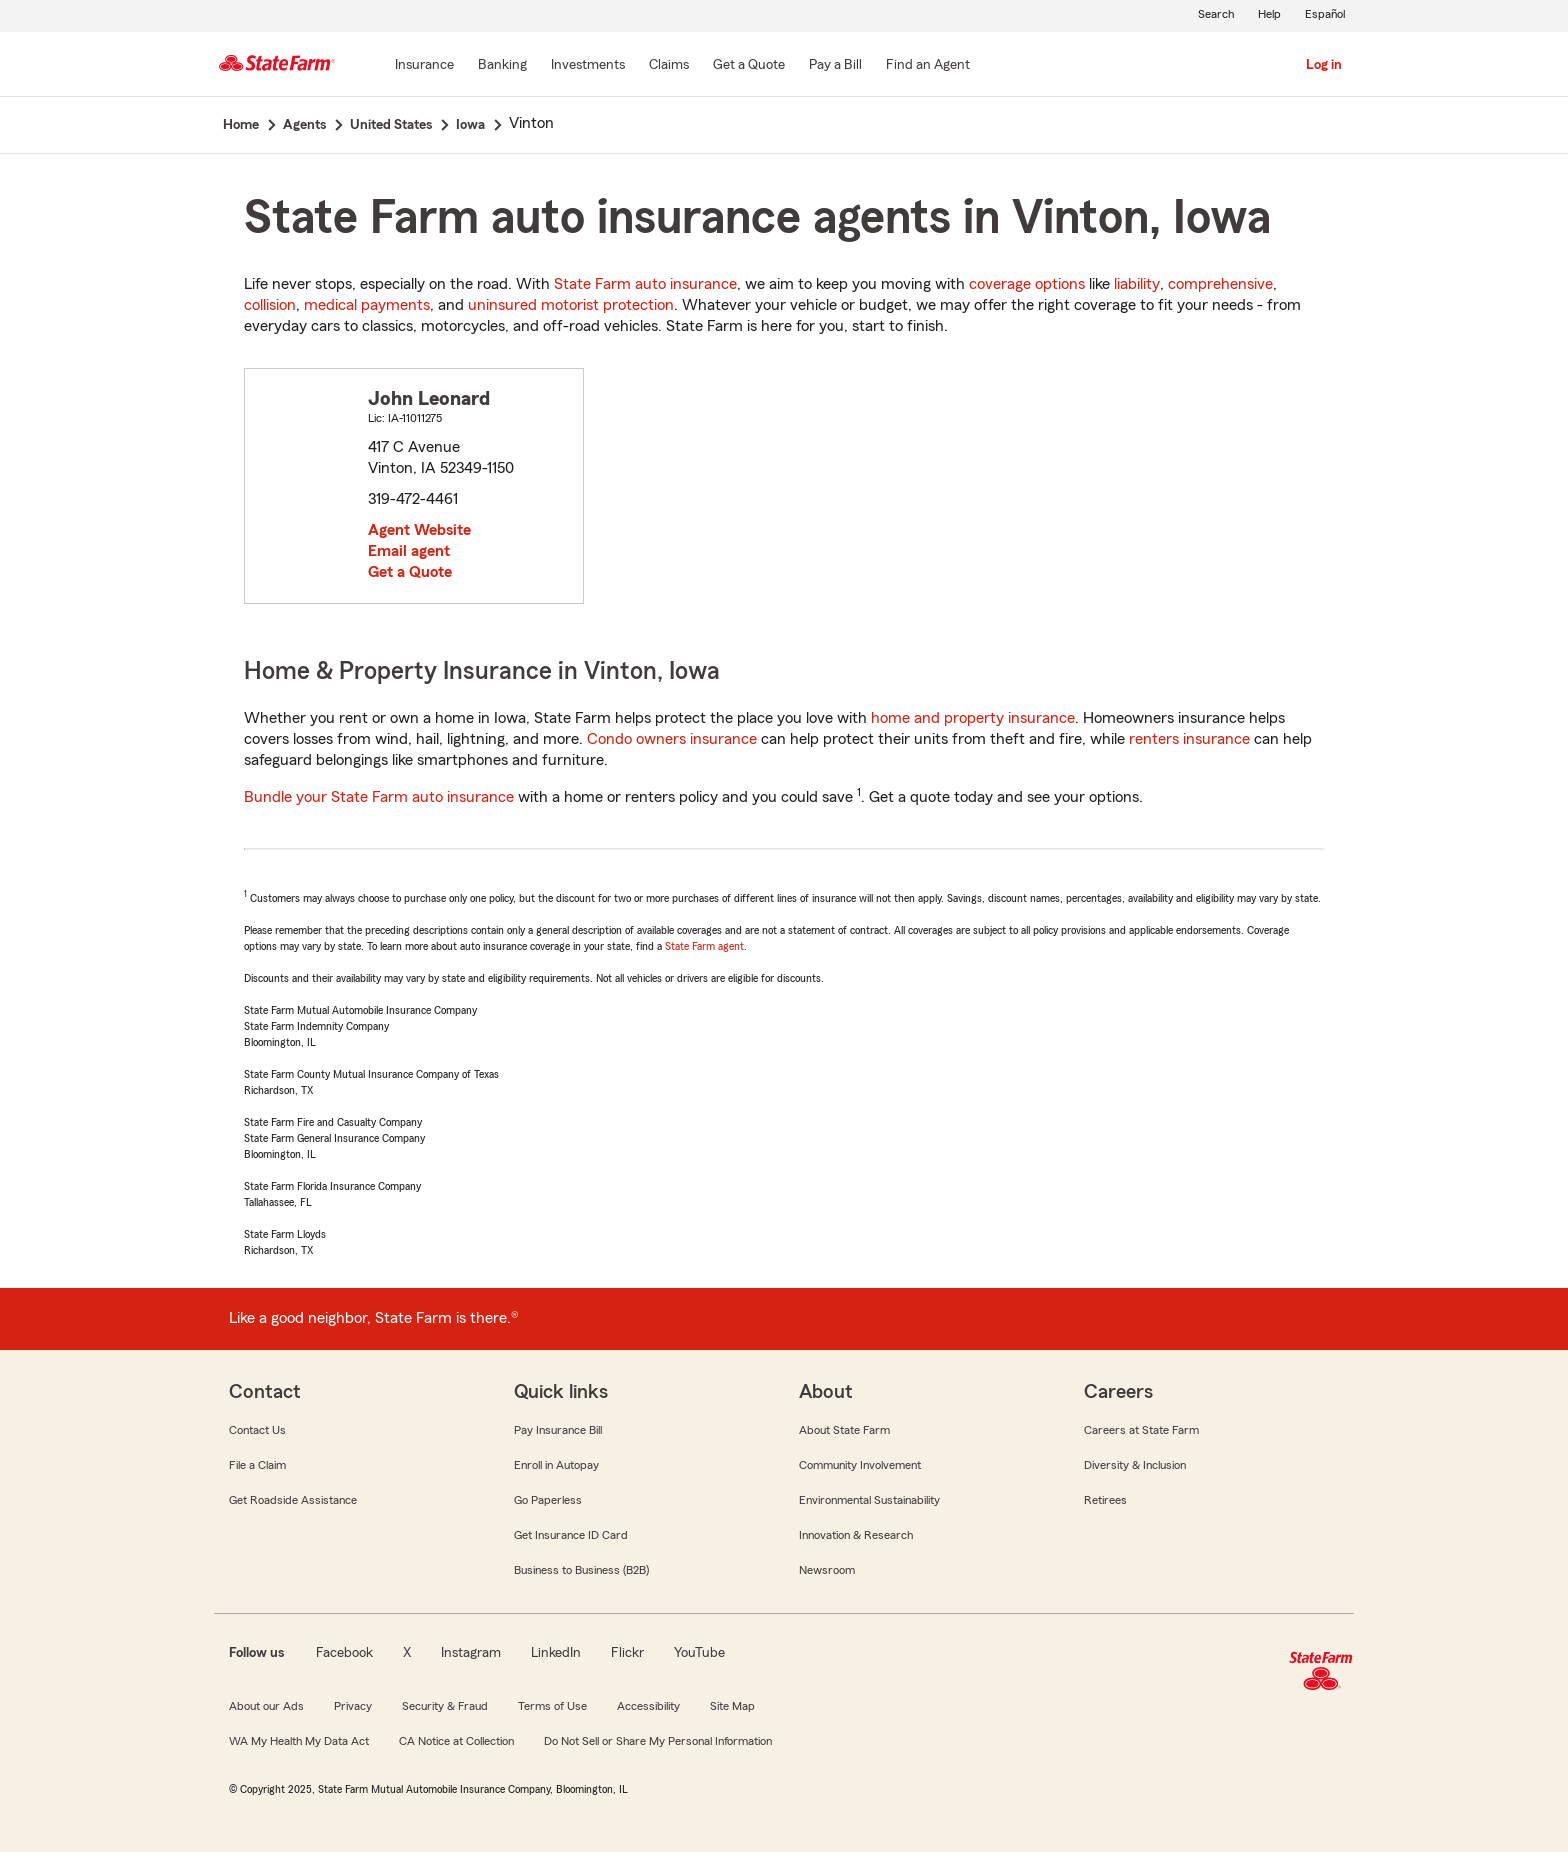 The image size is (1568, 1852). I want to click on uninsured motorist protection, so click(571, 305).